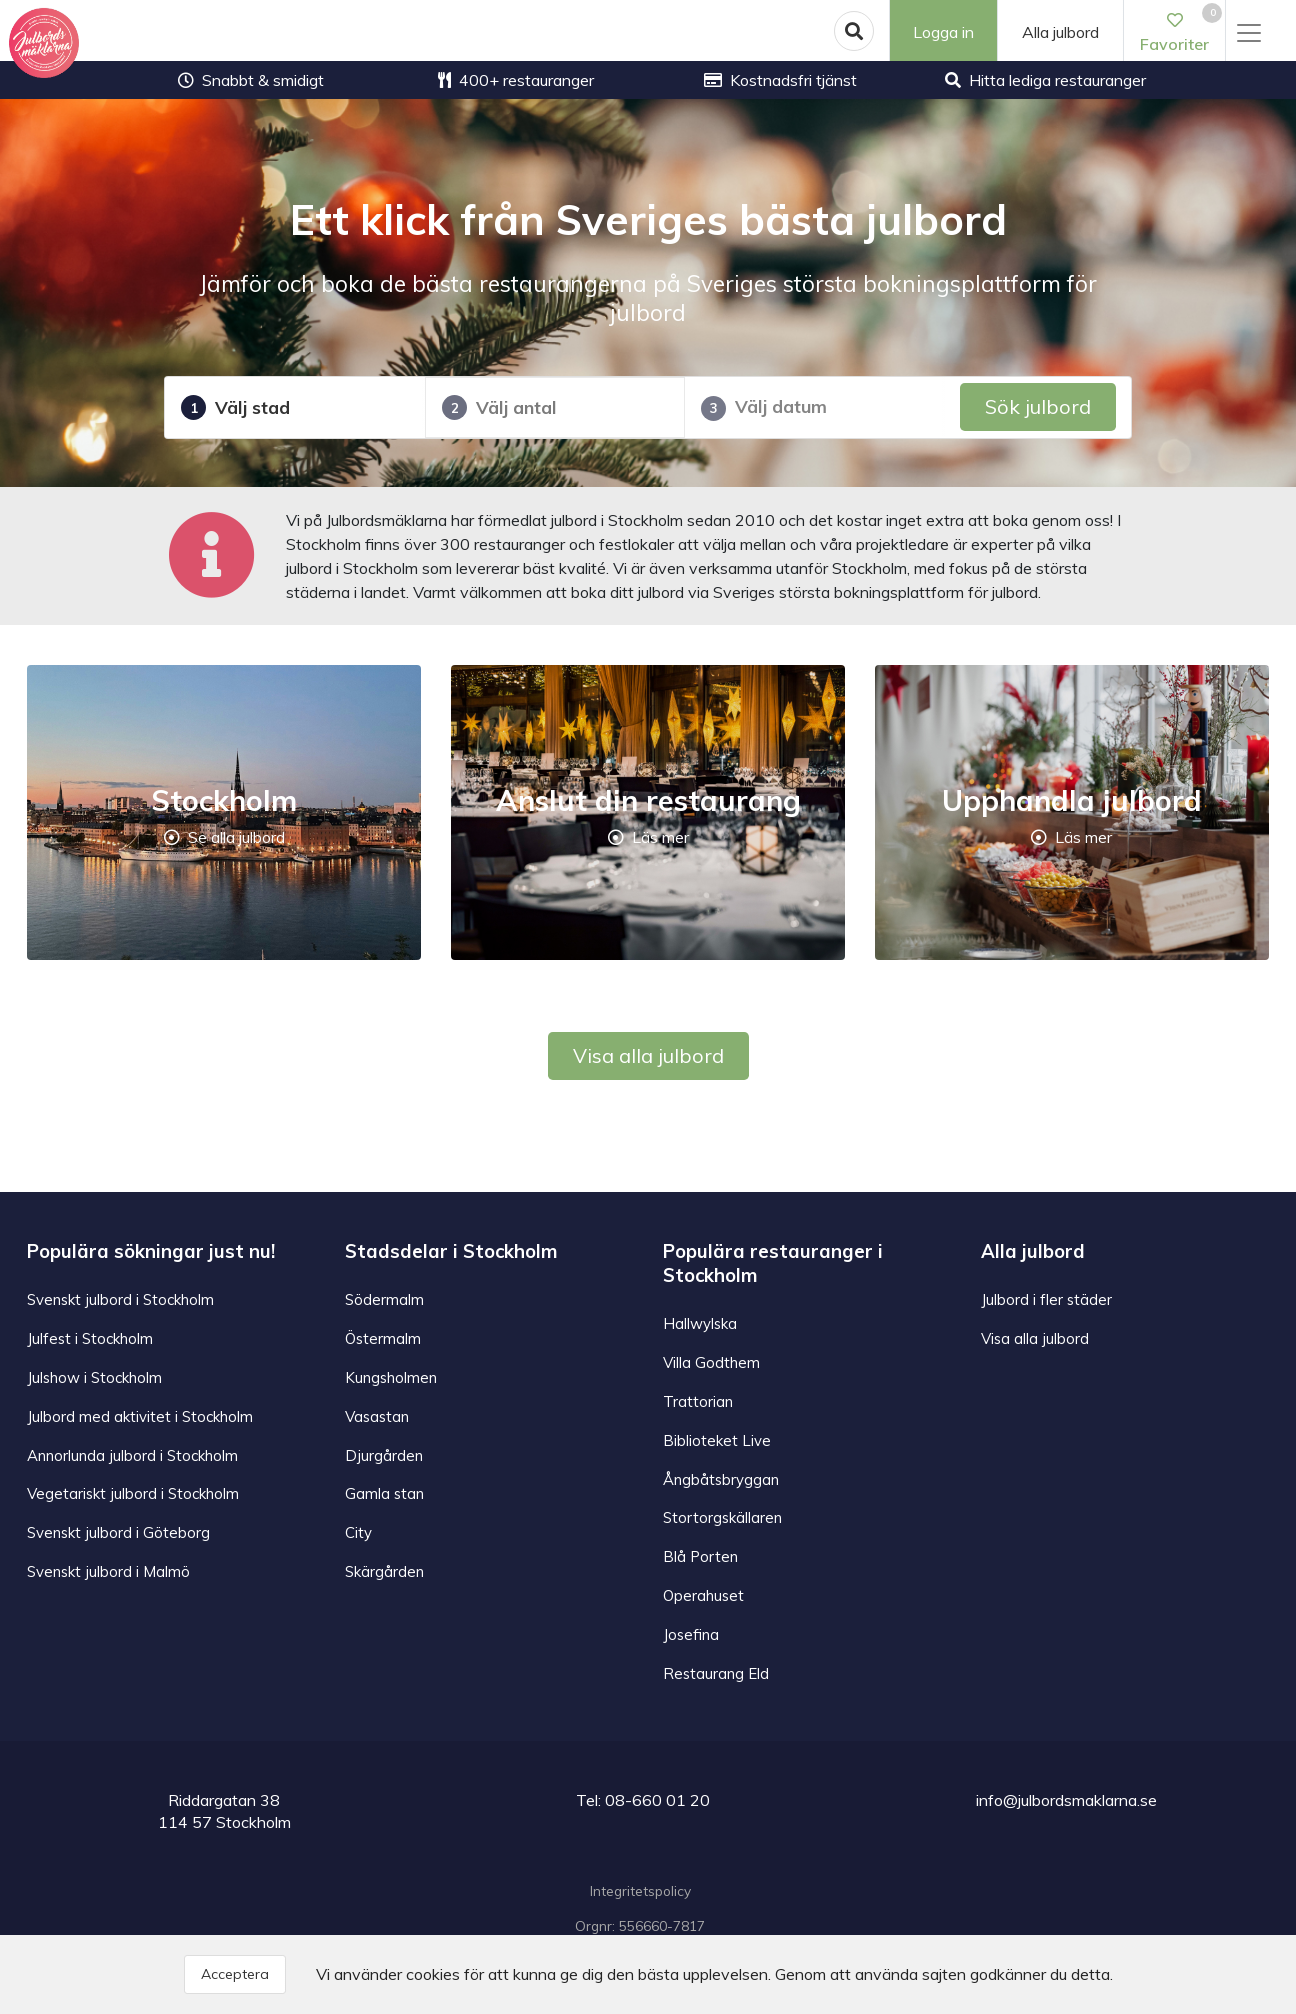  Describe the element at coordinates (1060, 32) in the screenshot. I see `Alla julbord` at that location.